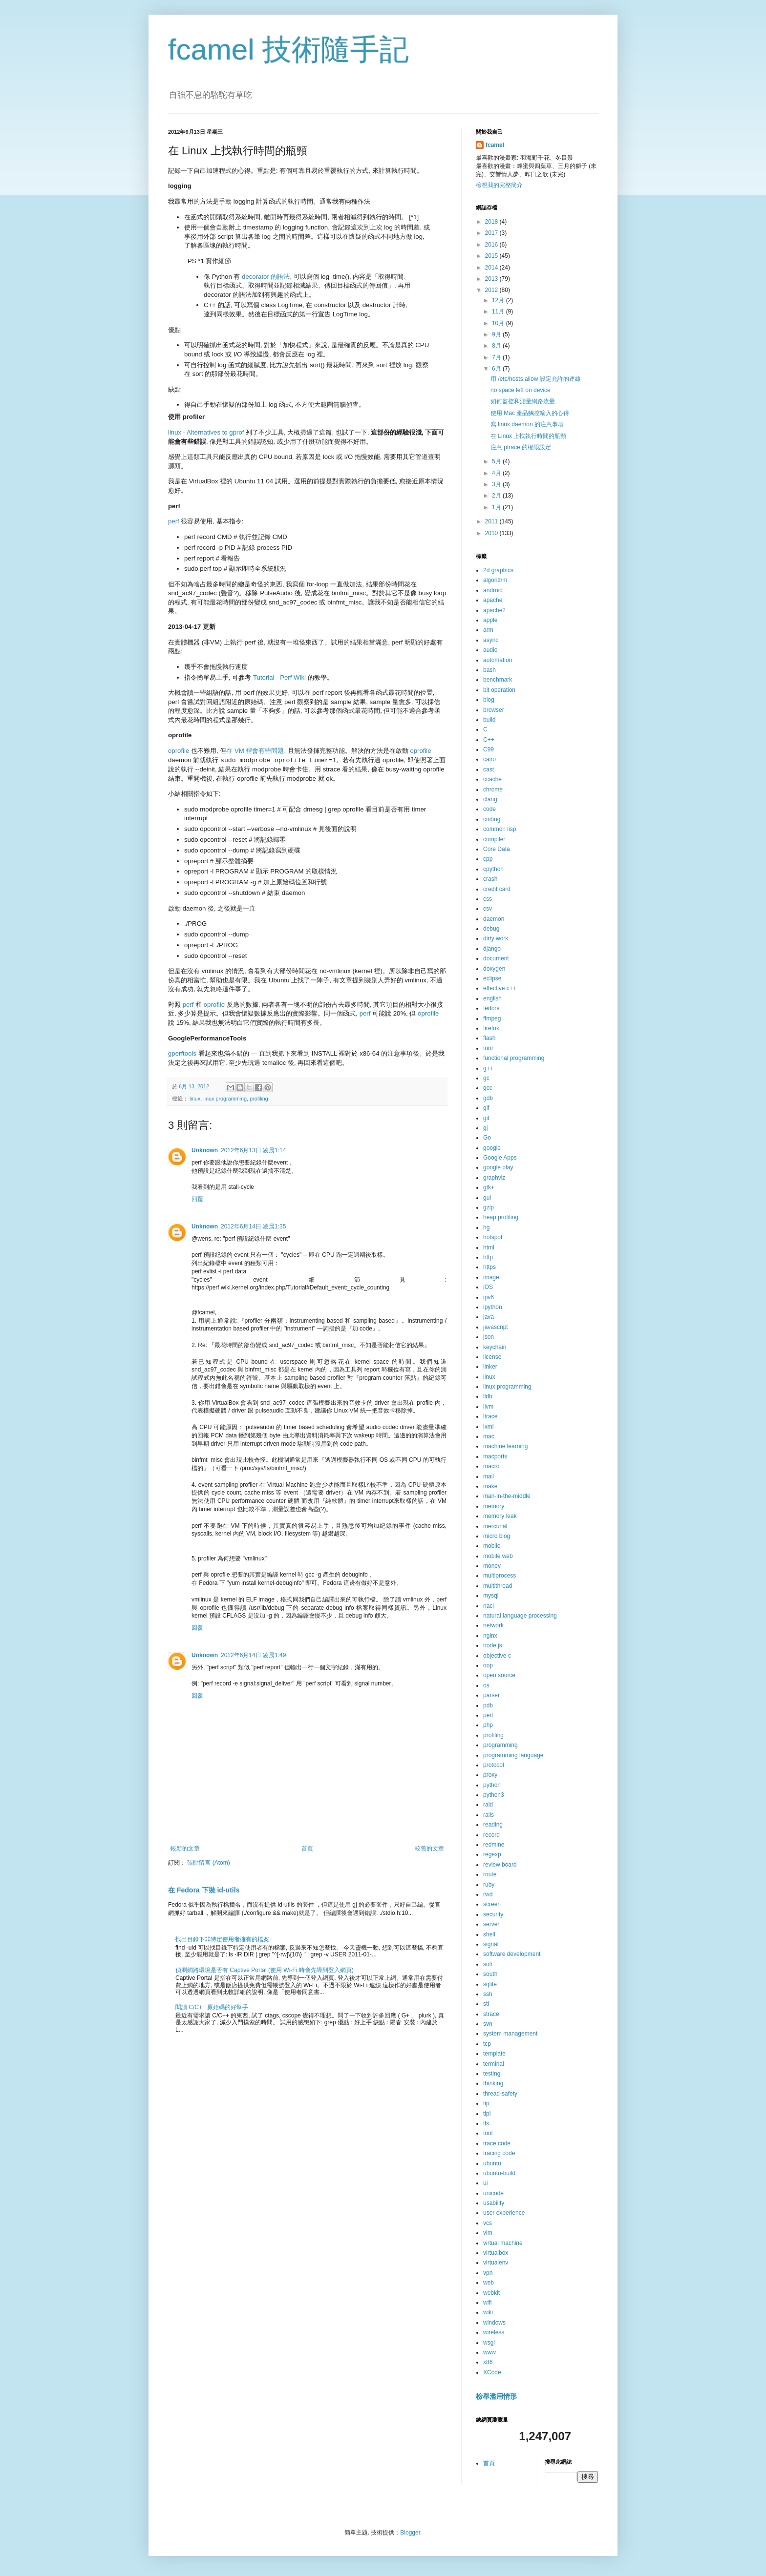 This screenshot has height=2576, width=766. What do you see at coordinates (492, 1565) in the screenshot?
I see `money` at bounding box center [492, 1565].